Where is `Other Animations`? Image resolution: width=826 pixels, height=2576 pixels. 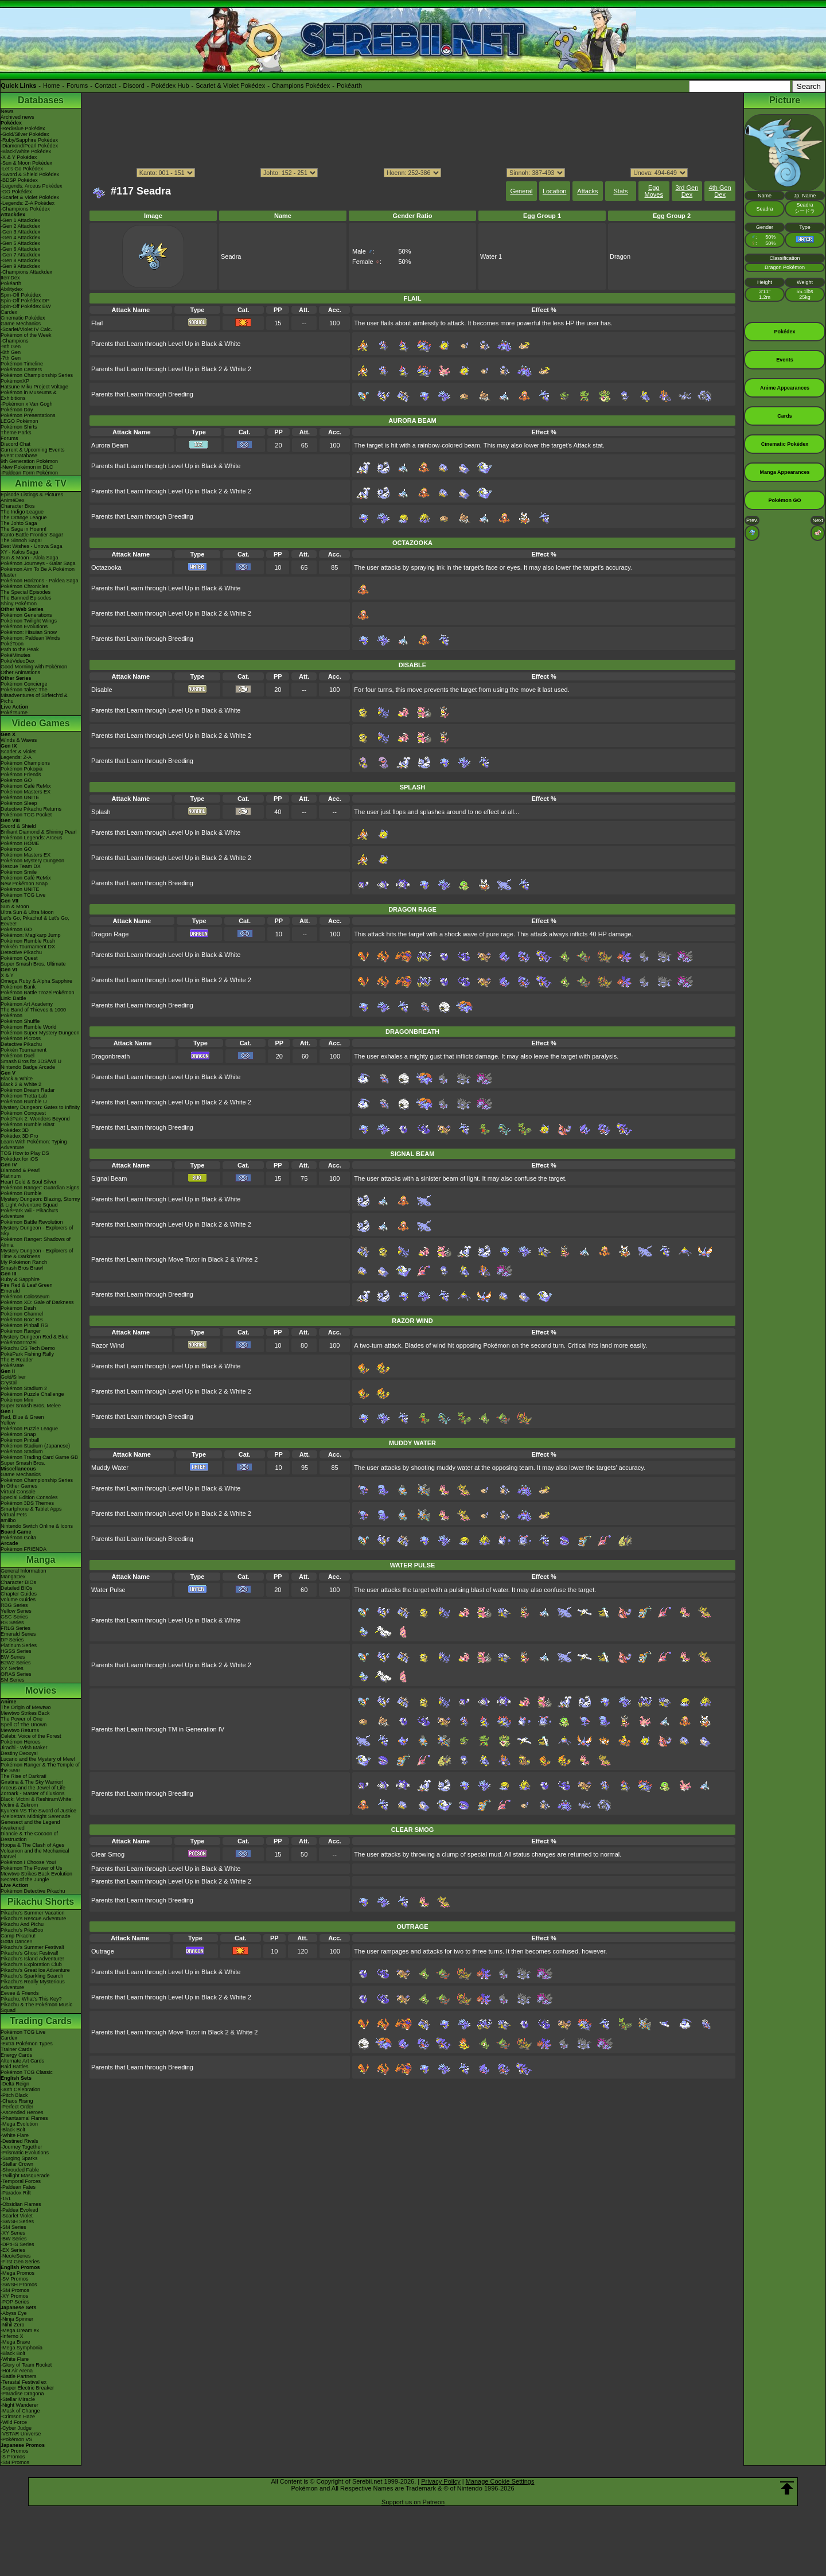
Other Animations is located at coordinates (20, 672).